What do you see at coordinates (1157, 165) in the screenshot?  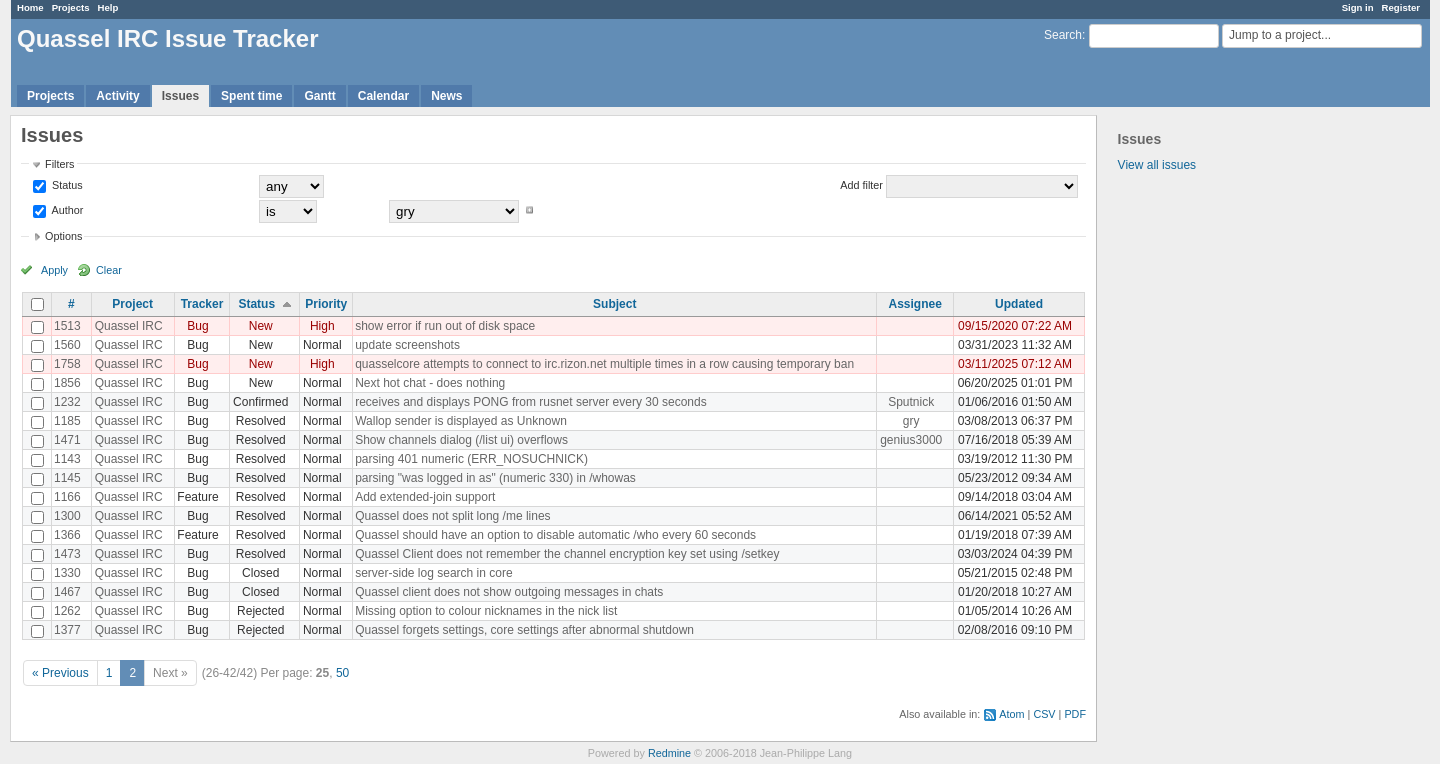 I see `View all issues` at bounding box center [1157, 165].